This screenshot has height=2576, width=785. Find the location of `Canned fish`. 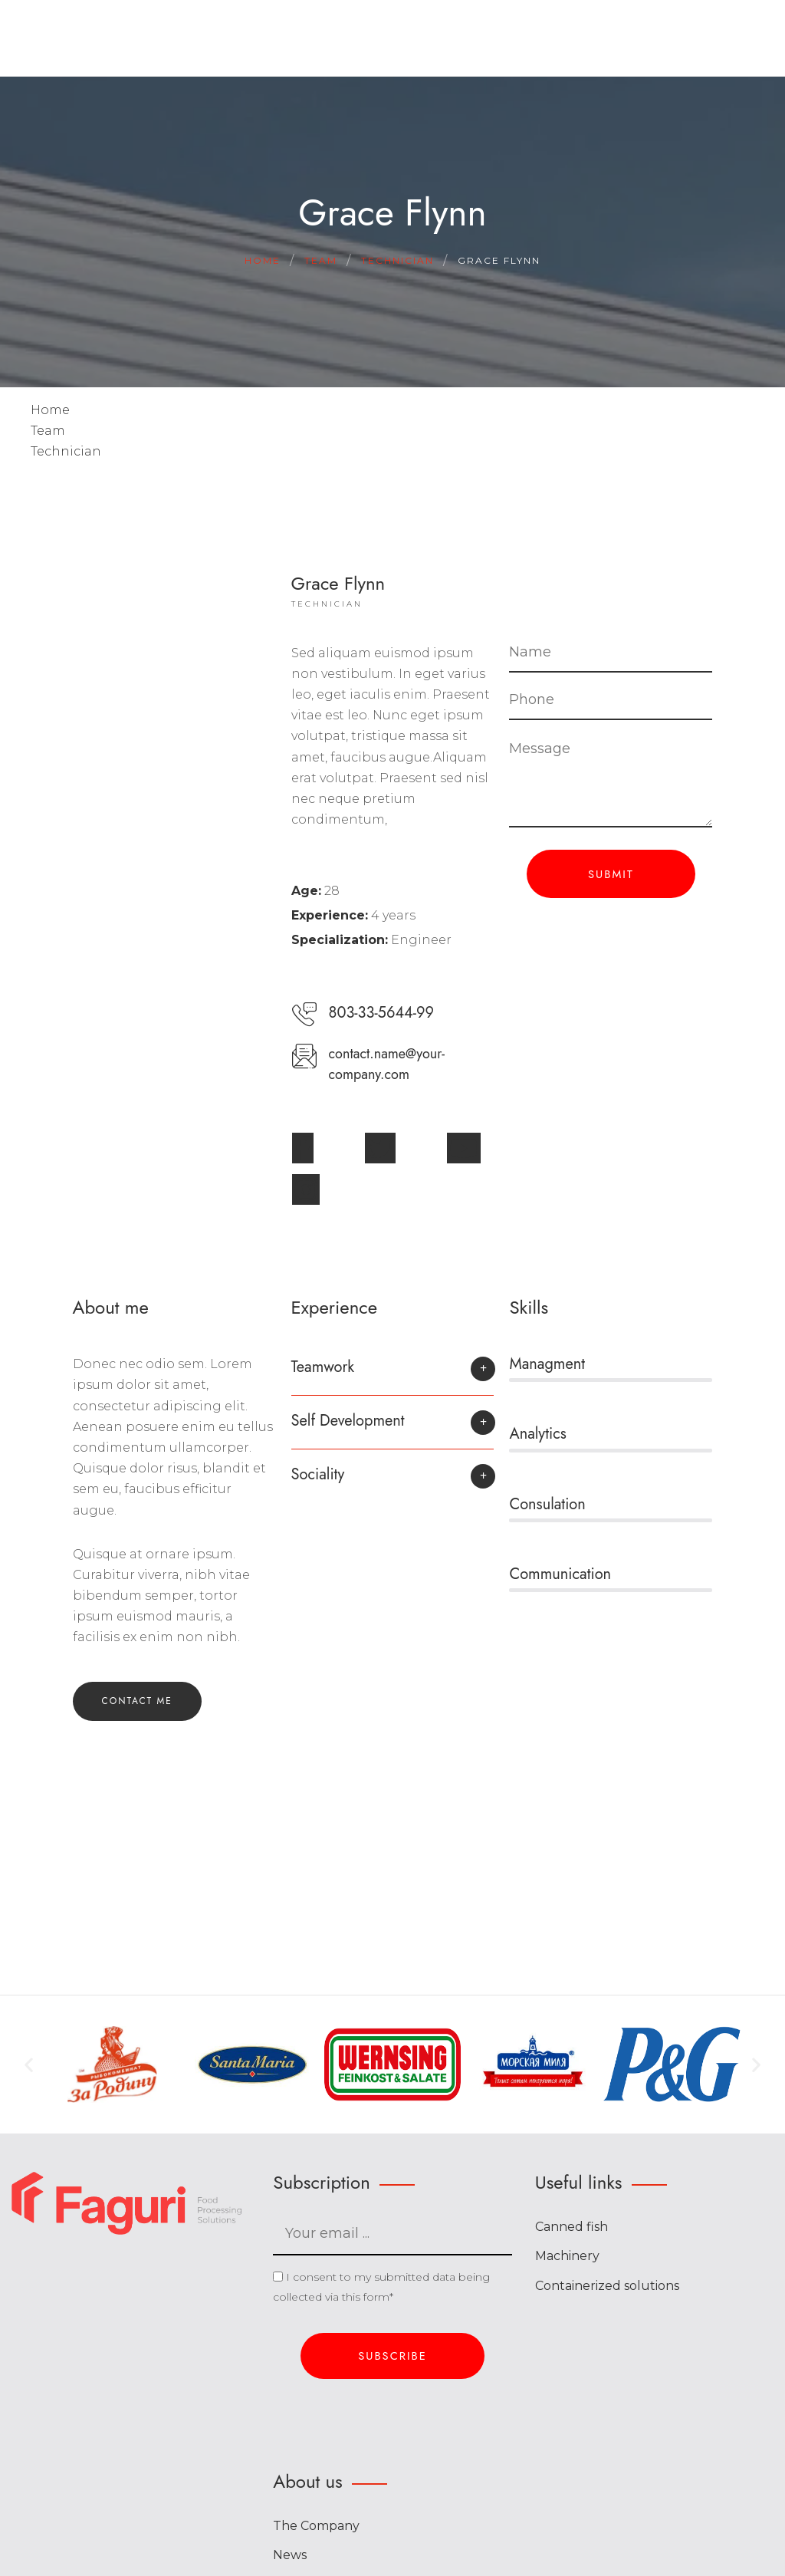

Canned fish is located at coordinates (571, 2226).